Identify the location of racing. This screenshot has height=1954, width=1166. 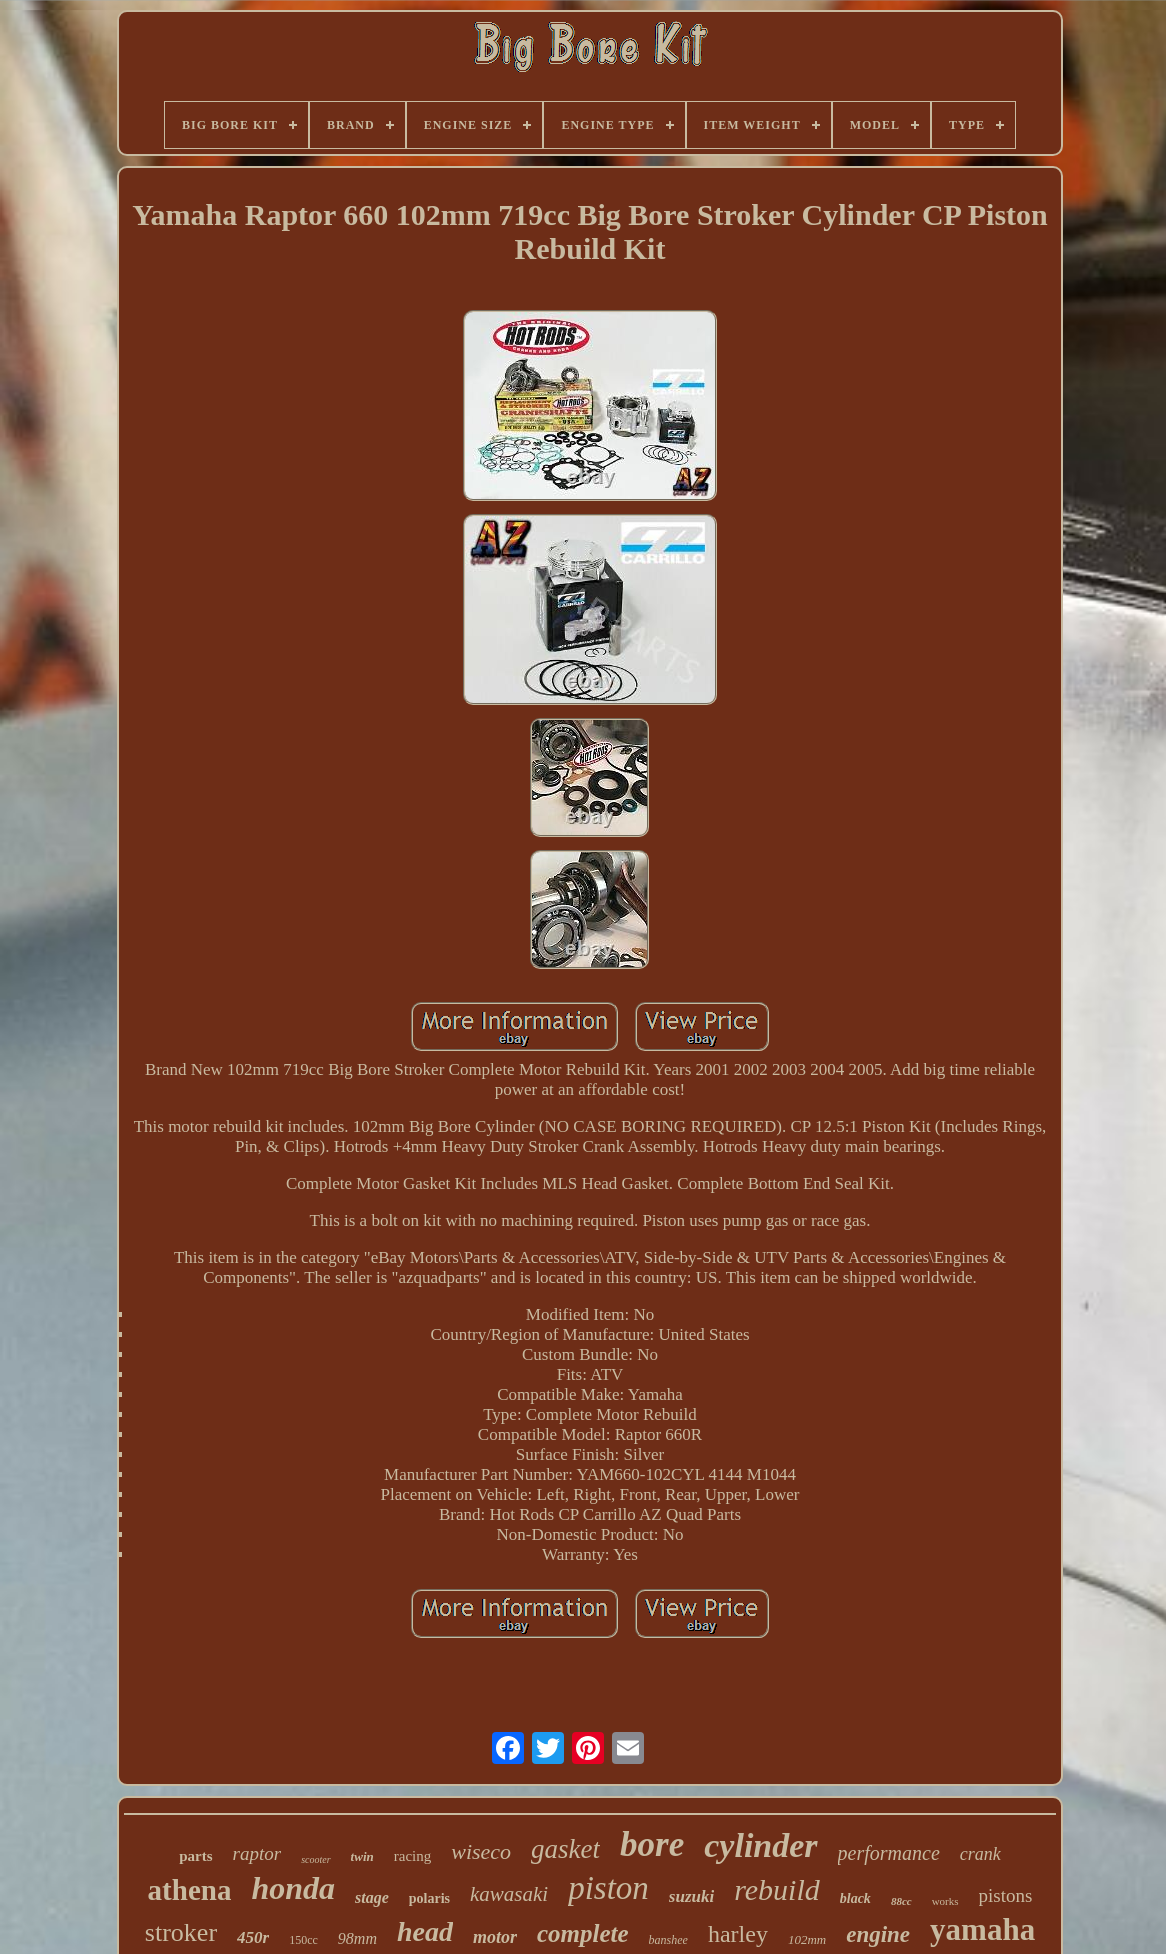
(412, 1856).